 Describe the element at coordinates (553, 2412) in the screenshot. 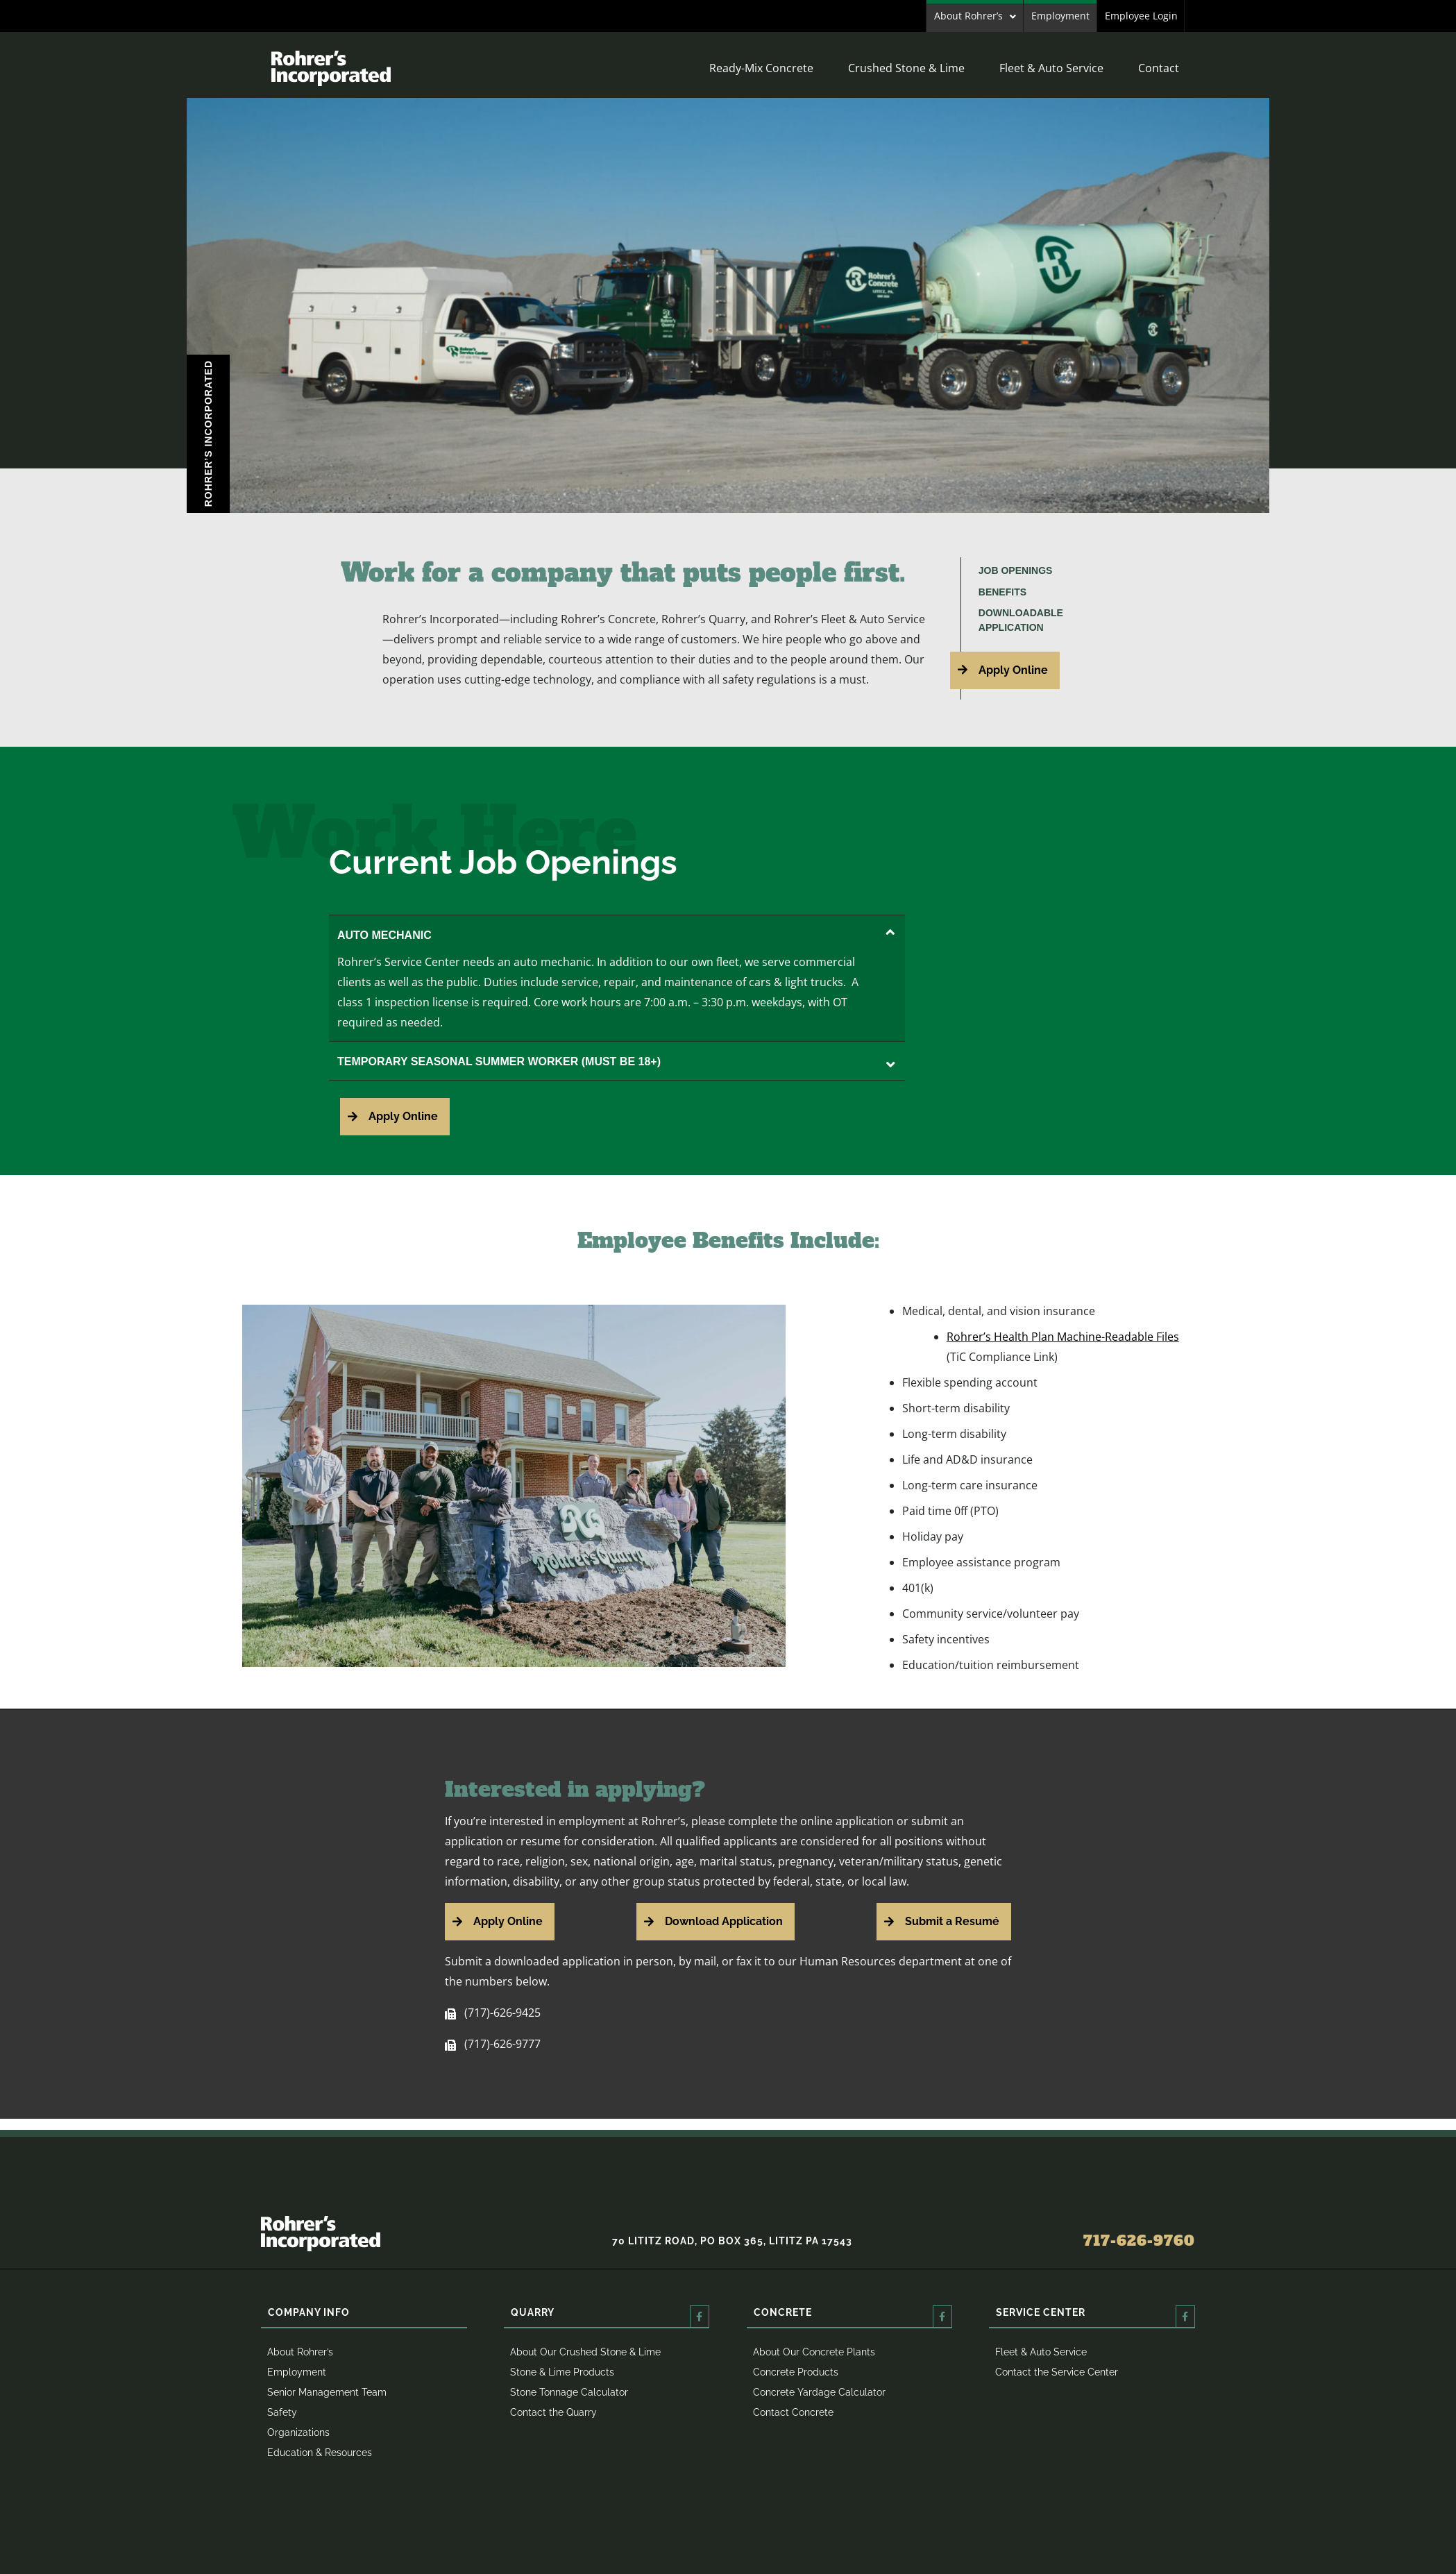

I see `Contact the Quarry` at that location.